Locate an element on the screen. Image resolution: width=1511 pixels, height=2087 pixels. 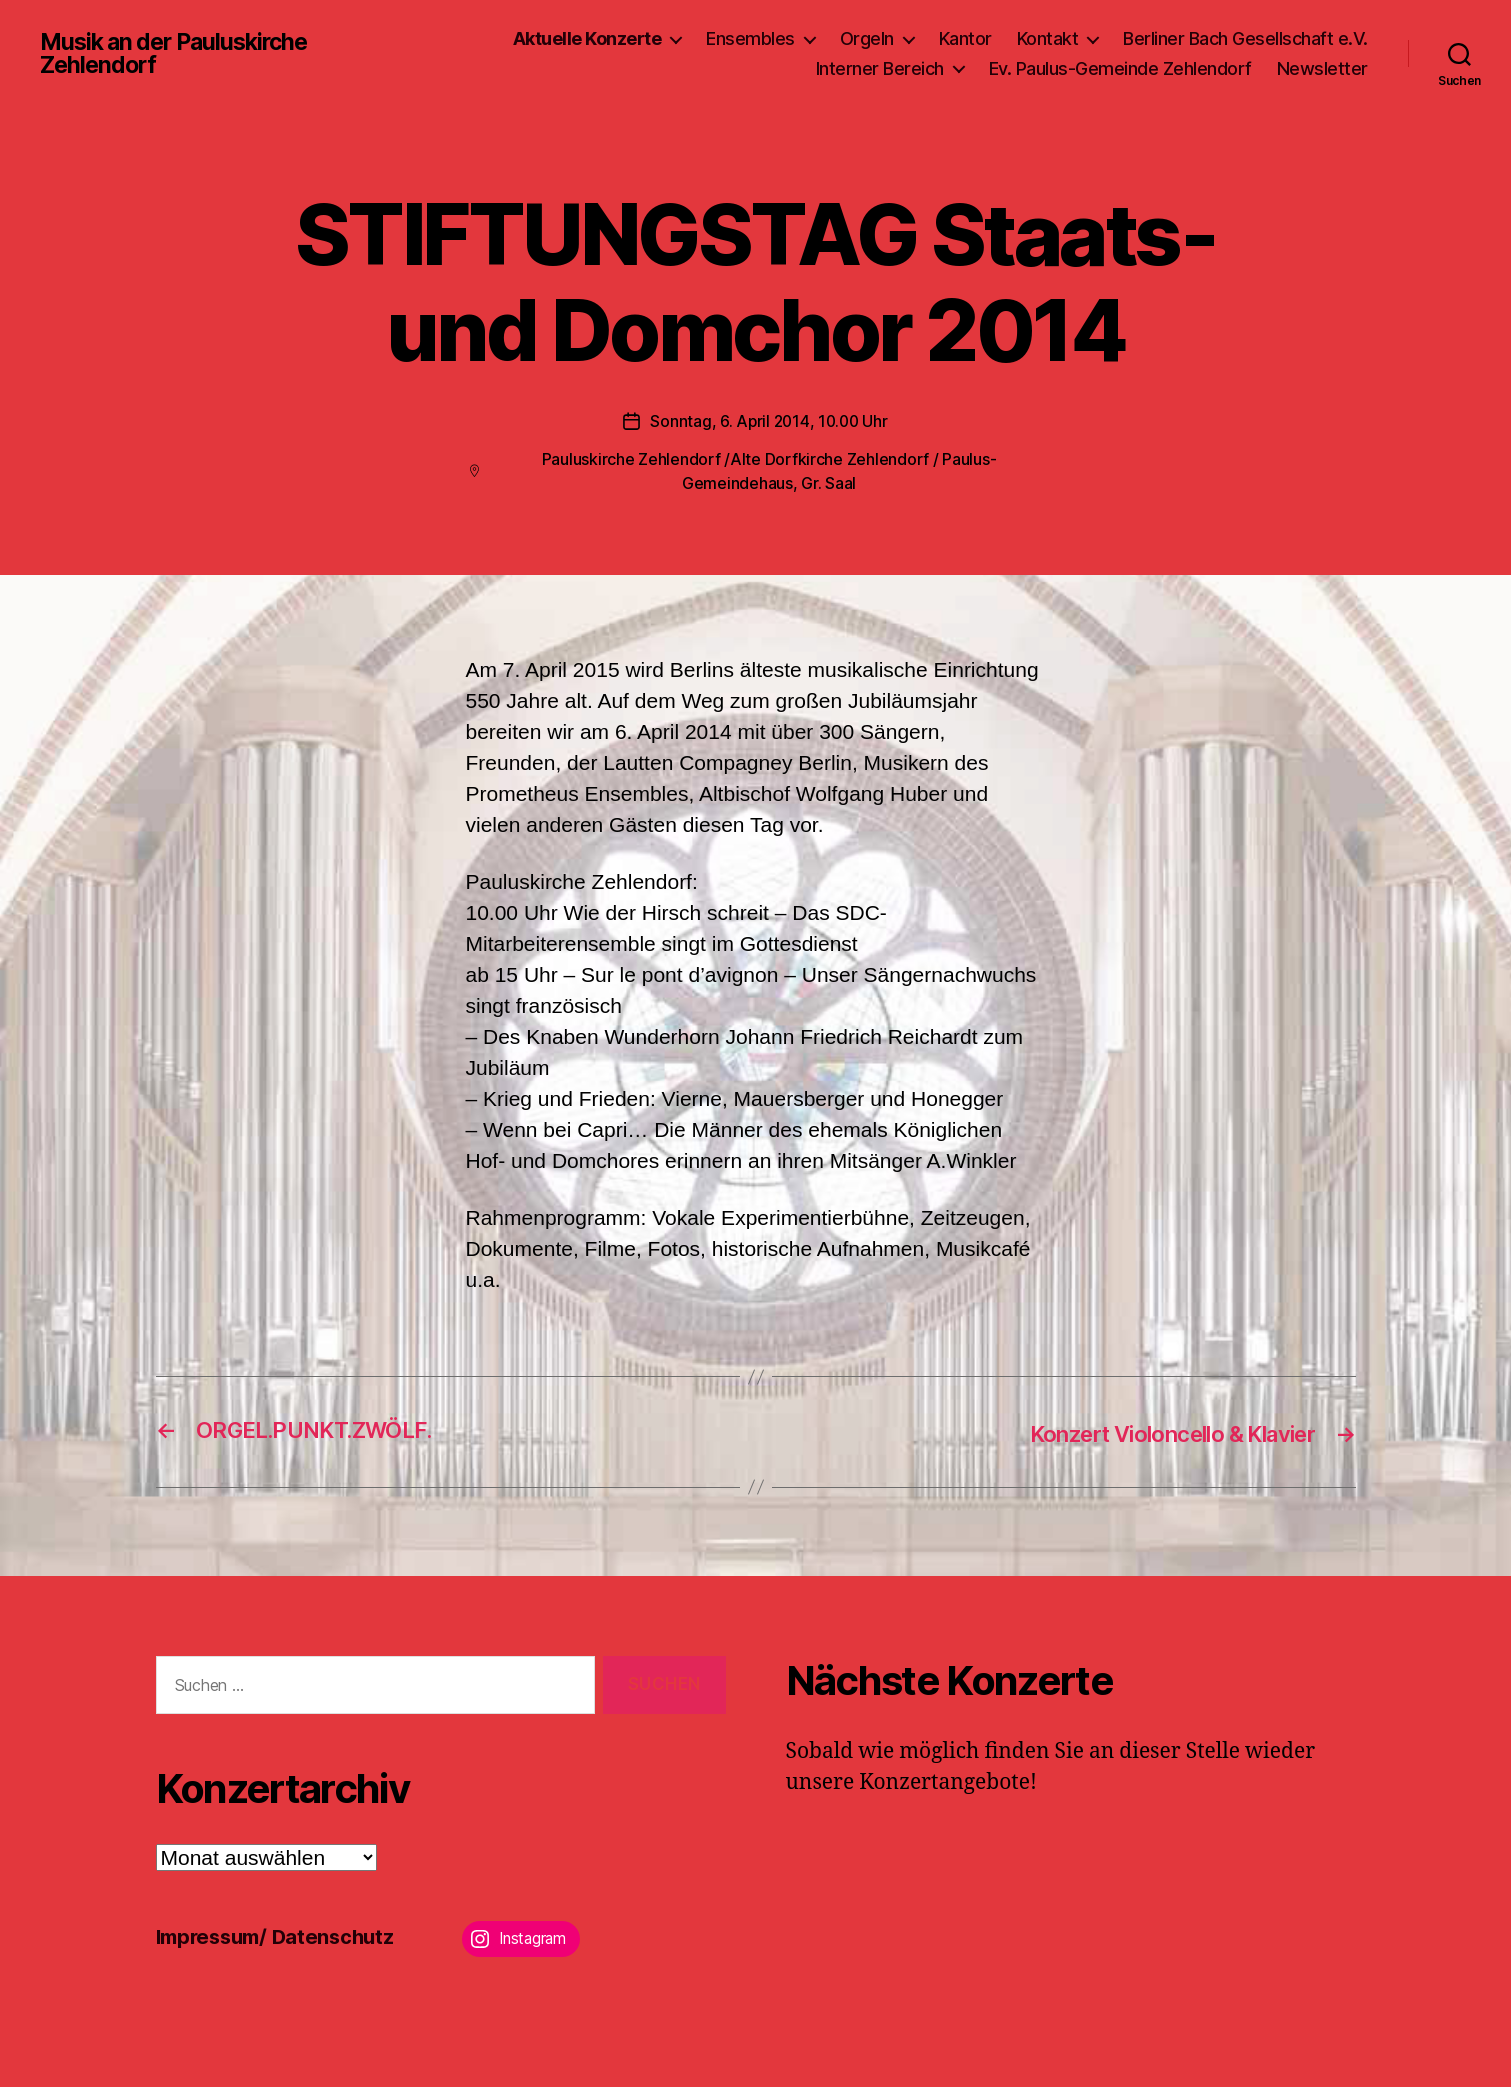
Musik an der Pauluskirche Zehlendorf is located at coordinates (181, 54).